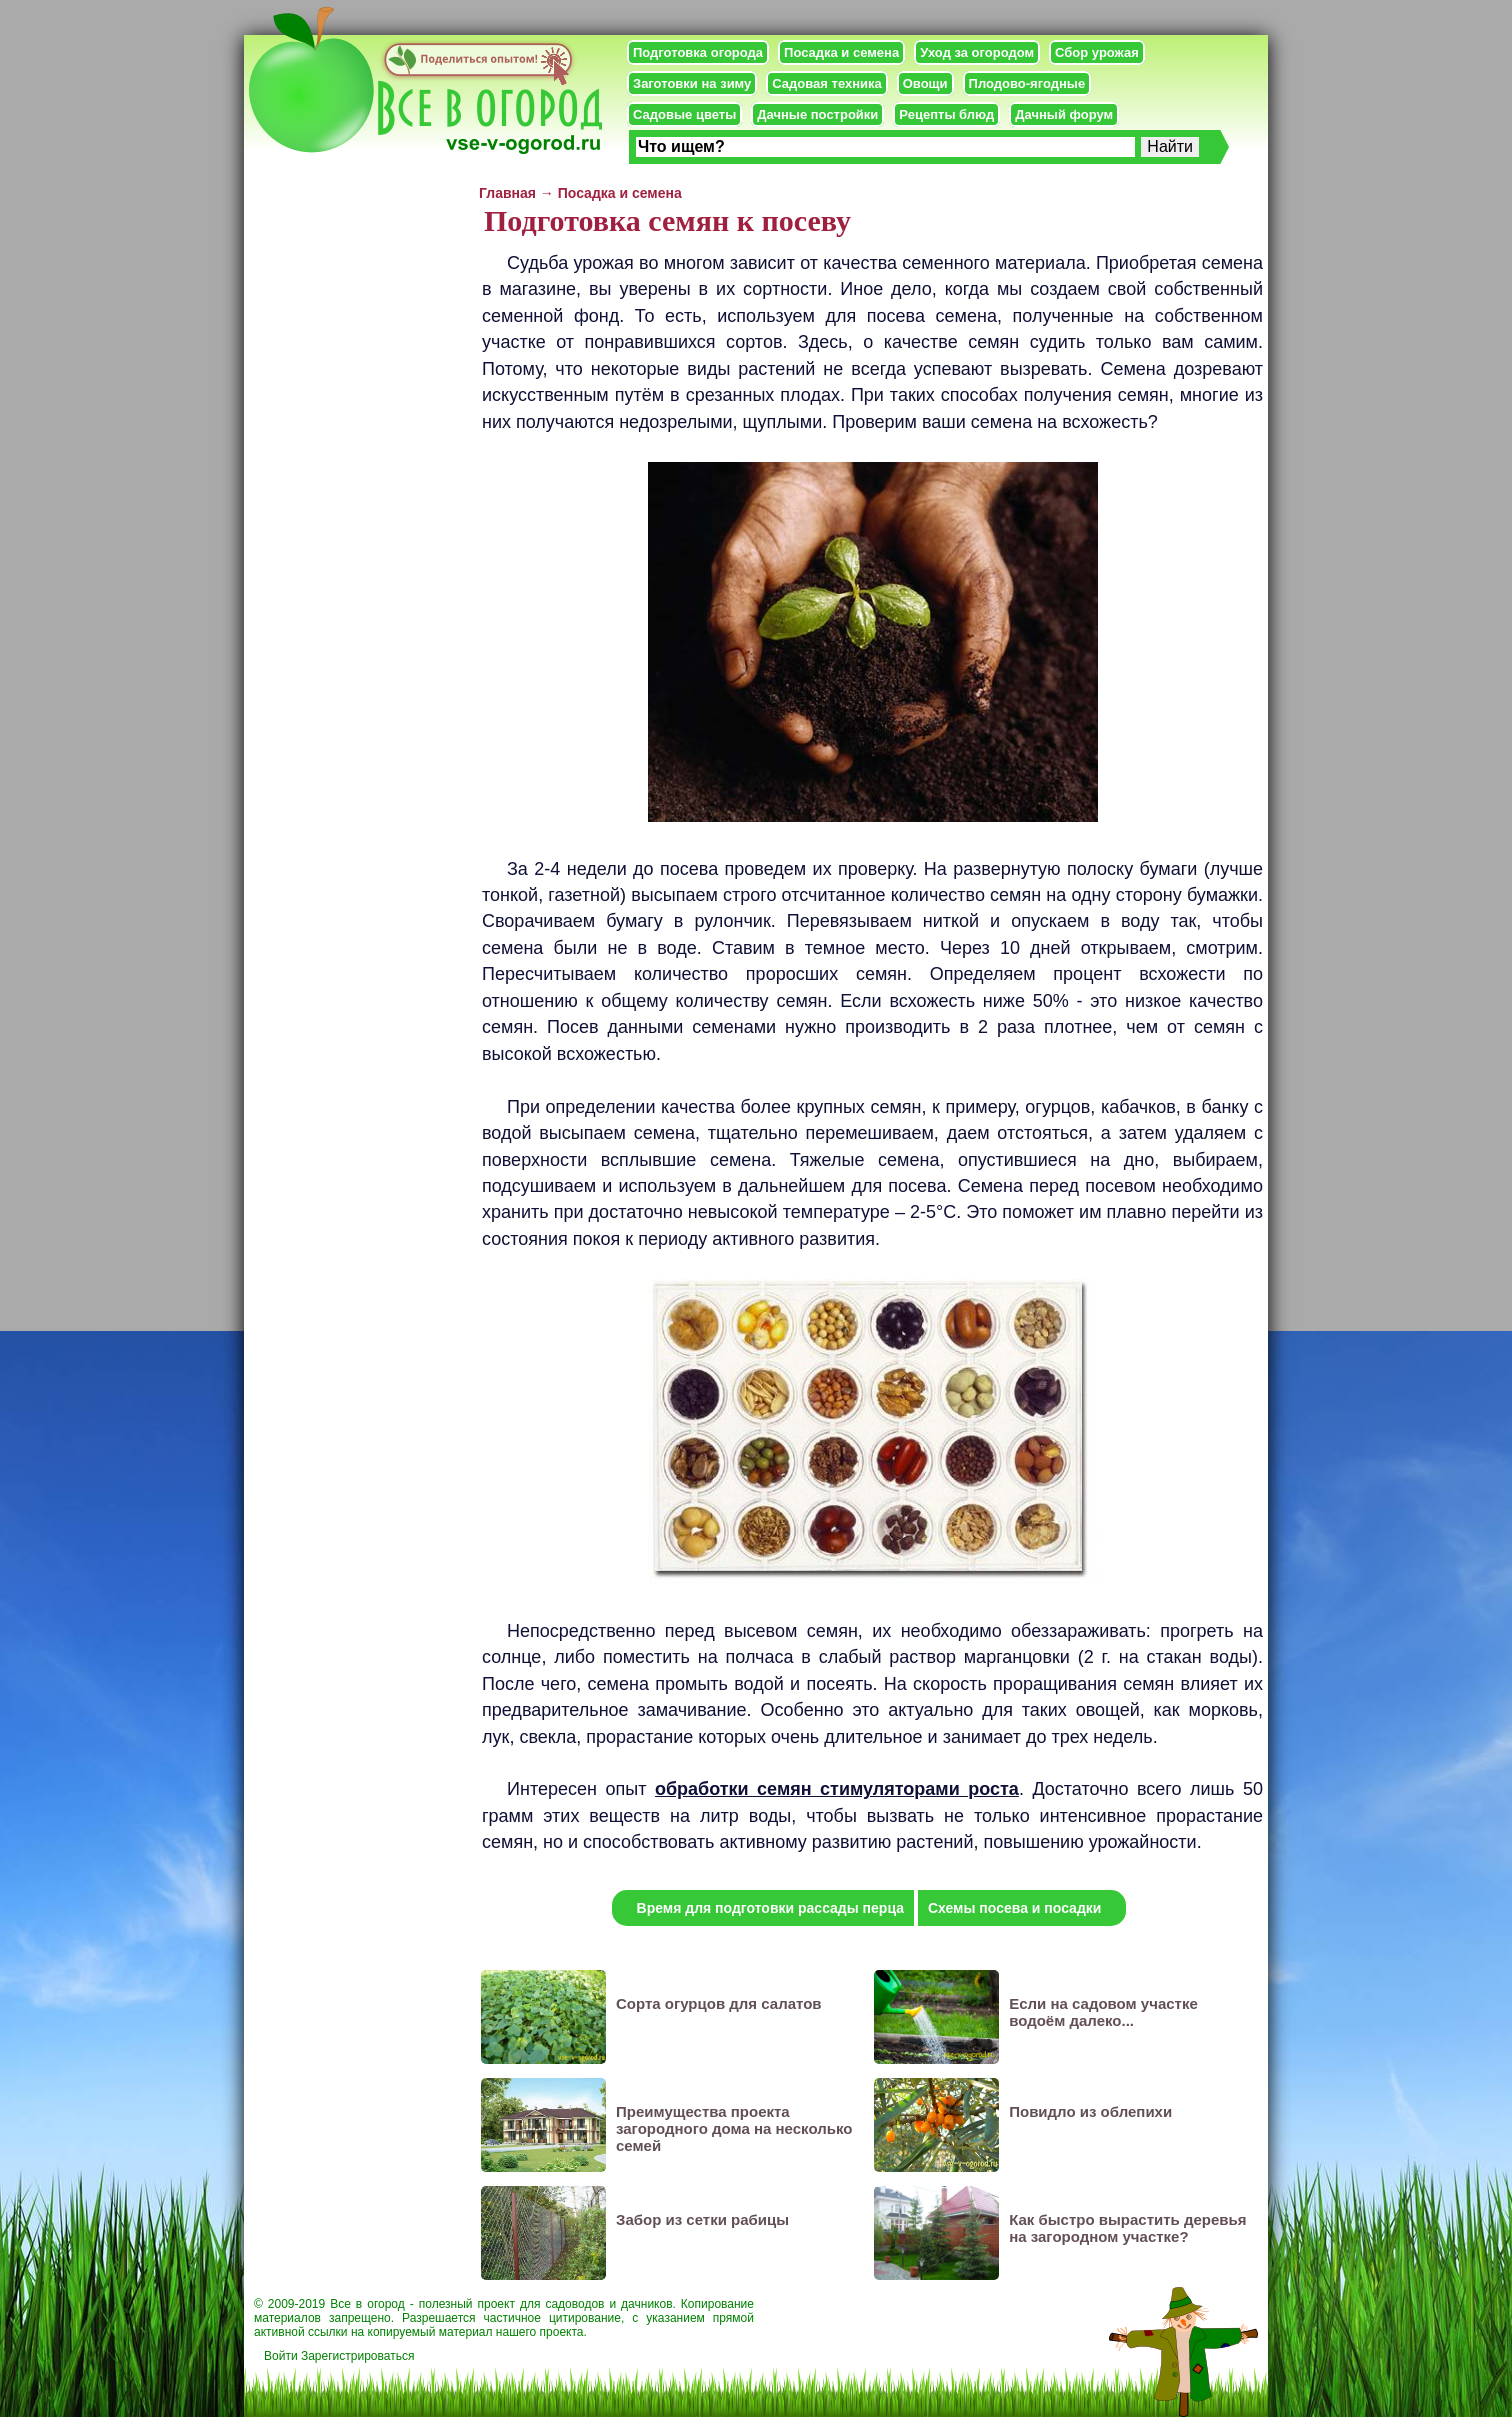  I want to click on Дачный форум, so click(1064, 114).